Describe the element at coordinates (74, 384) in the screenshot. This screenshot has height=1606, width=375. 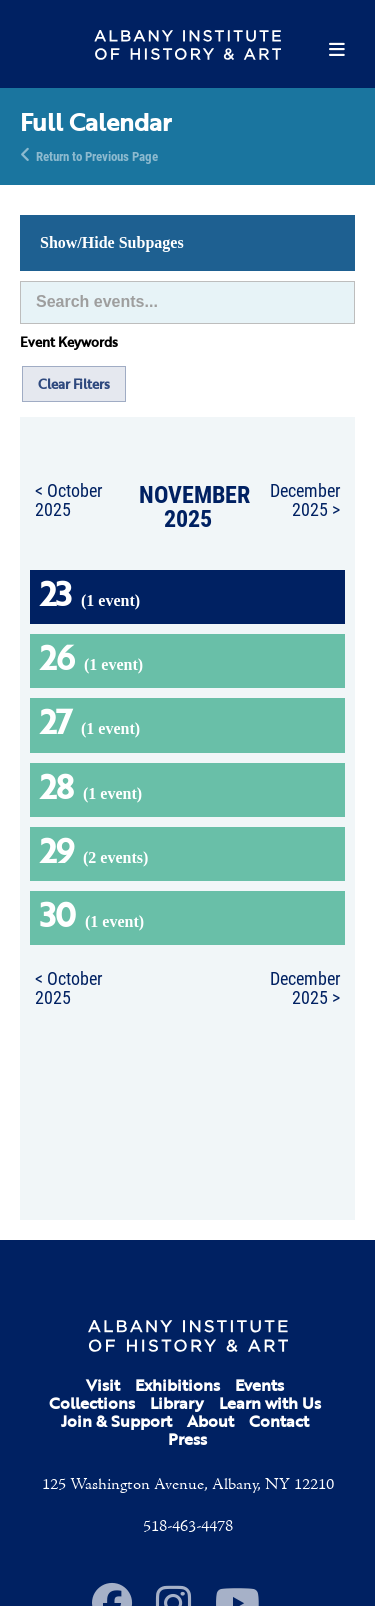
I see `Clear Filters` at that location.